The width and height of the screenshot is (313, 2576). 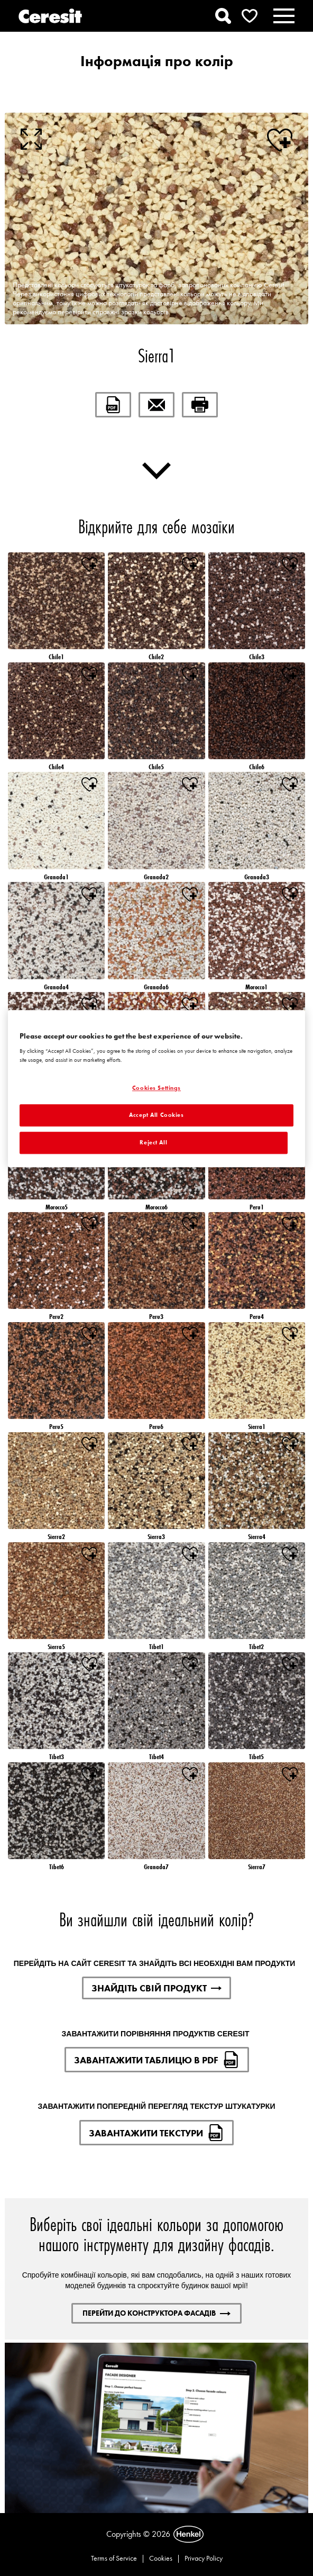 What do you see at coordinates (204, 2558) in the screenshot?
I see `Privacy Policy` at bounding box center [204, 2558].